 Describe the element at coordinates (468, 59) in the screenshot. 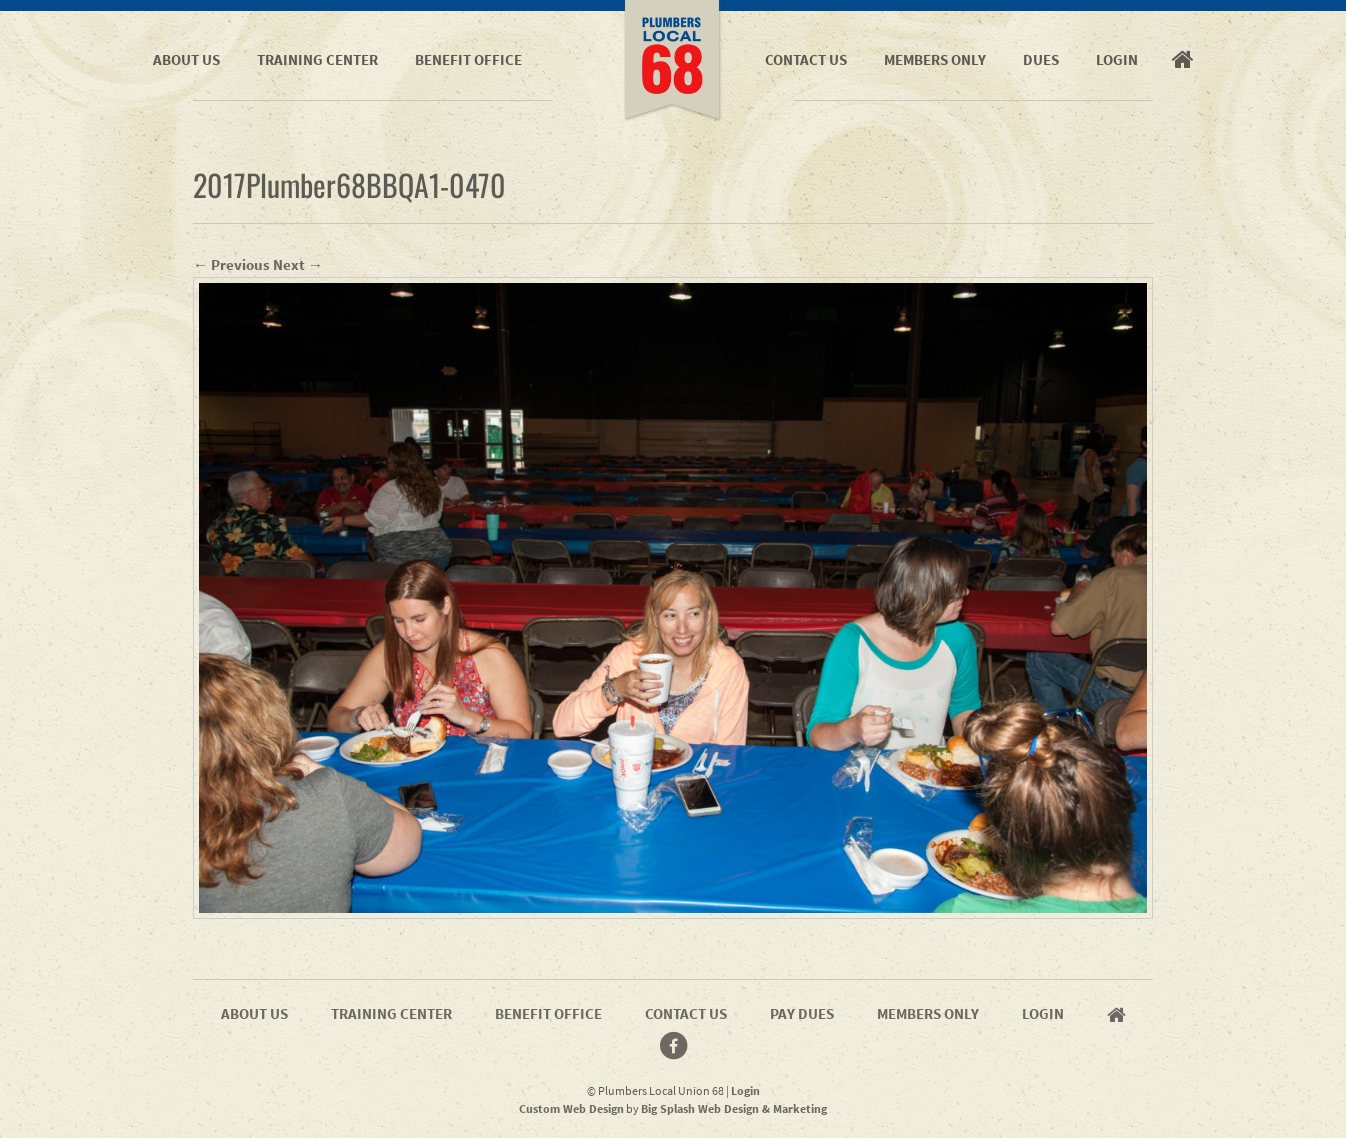

I see `Benefit Office` at that location.